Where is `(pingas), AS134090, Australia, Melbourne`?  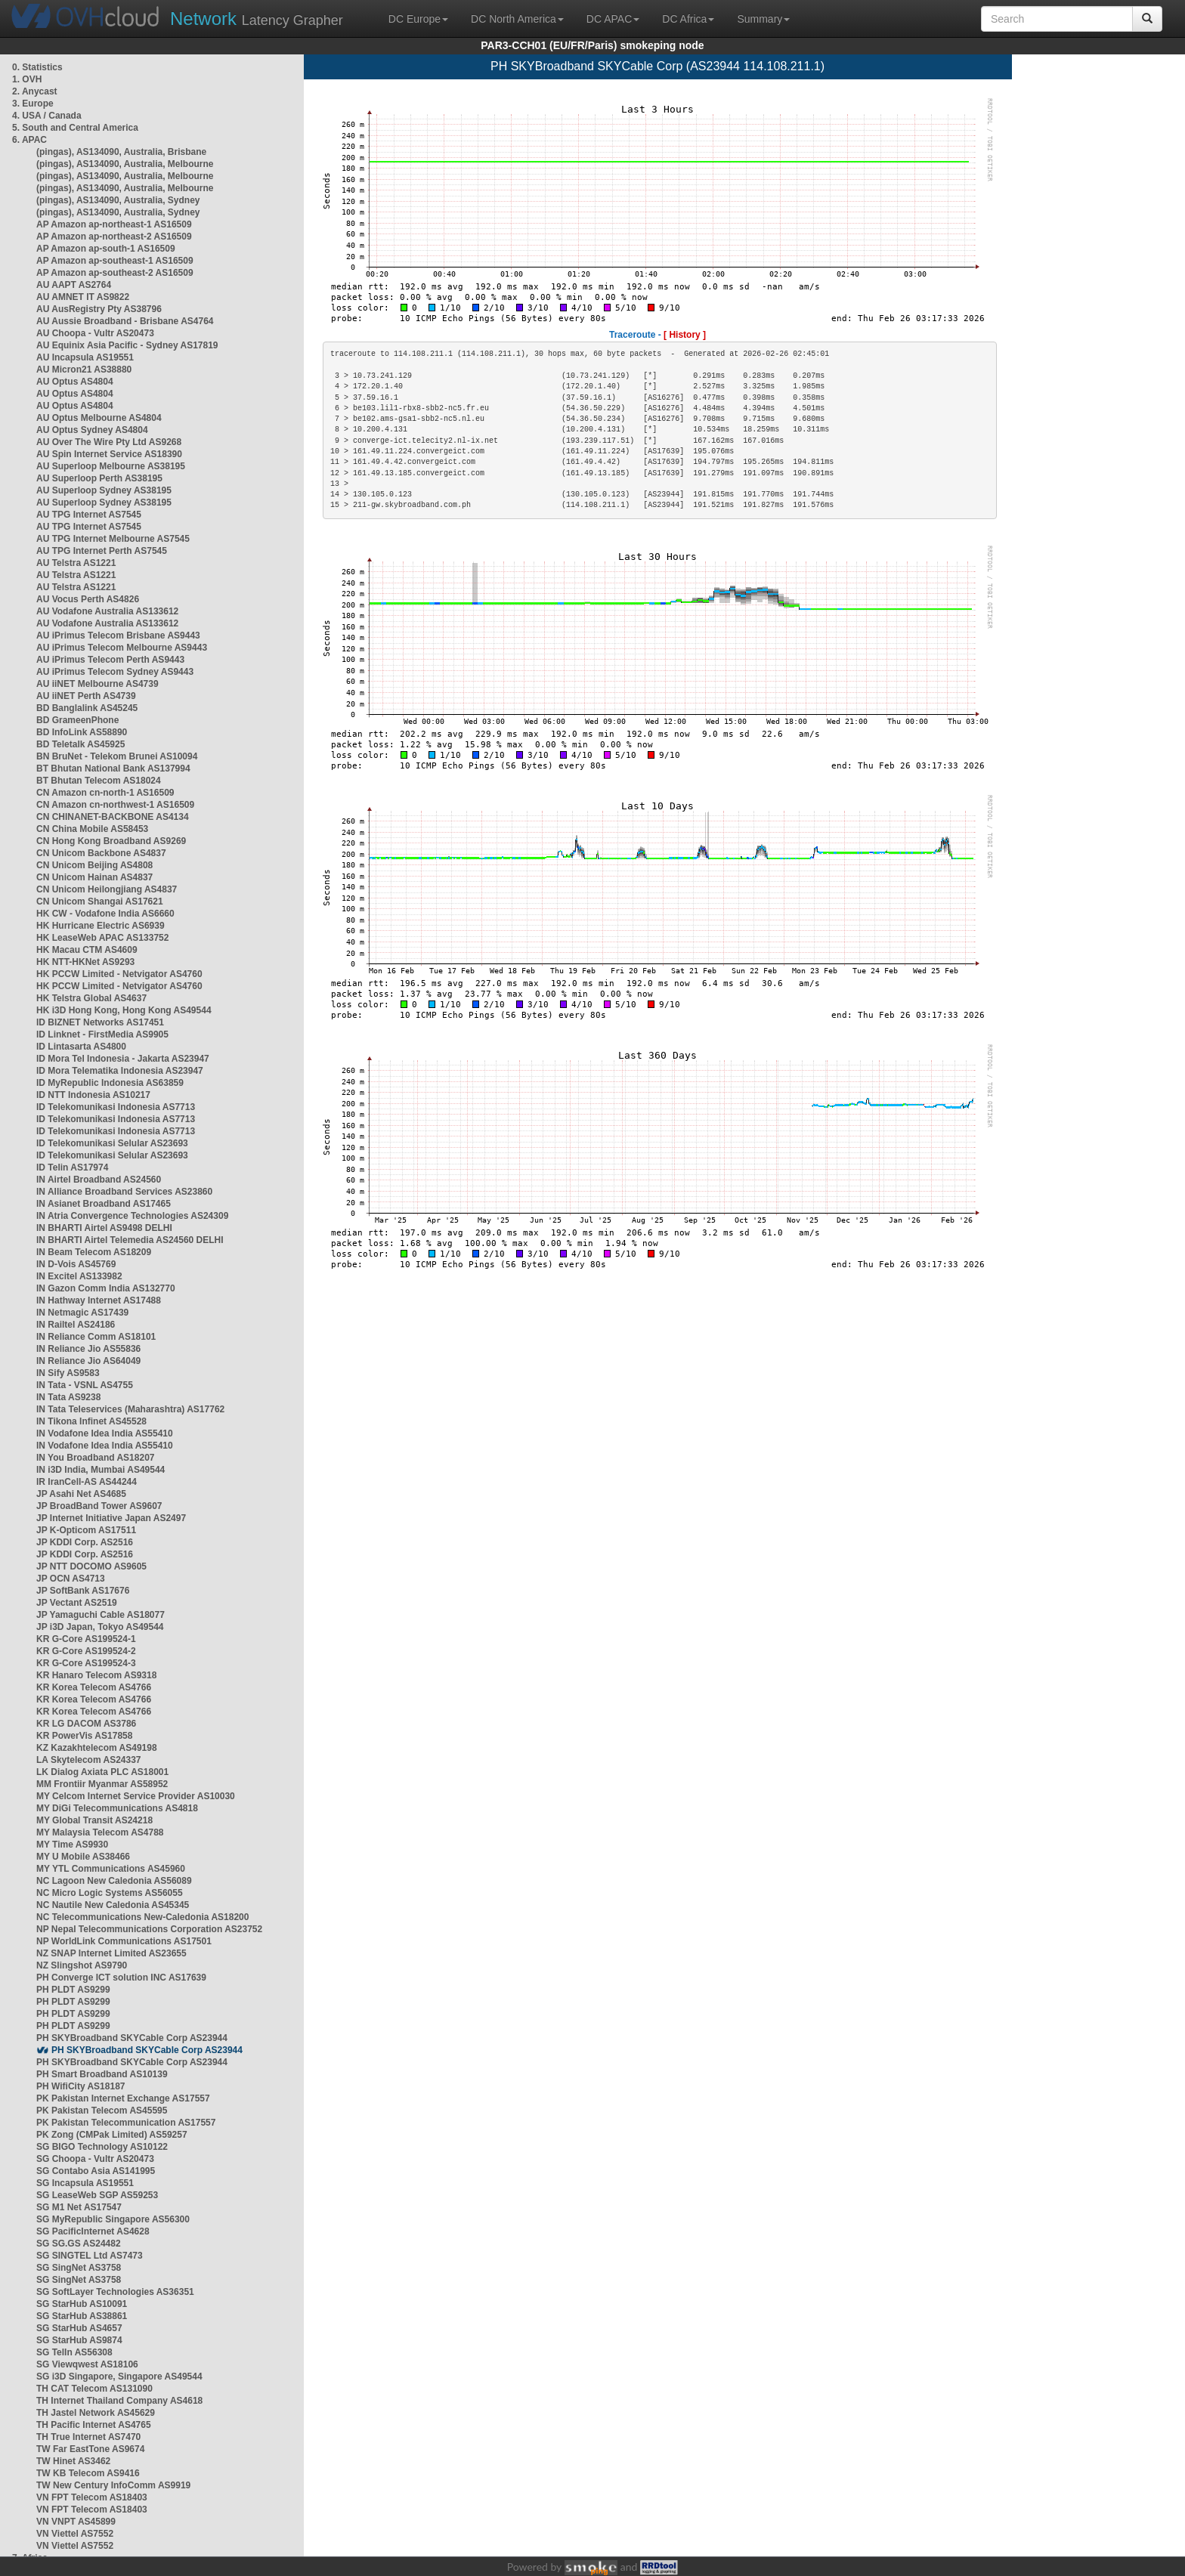 (pingas), AS134090, Australia, Melbourne is located at coordinates (125, 164).